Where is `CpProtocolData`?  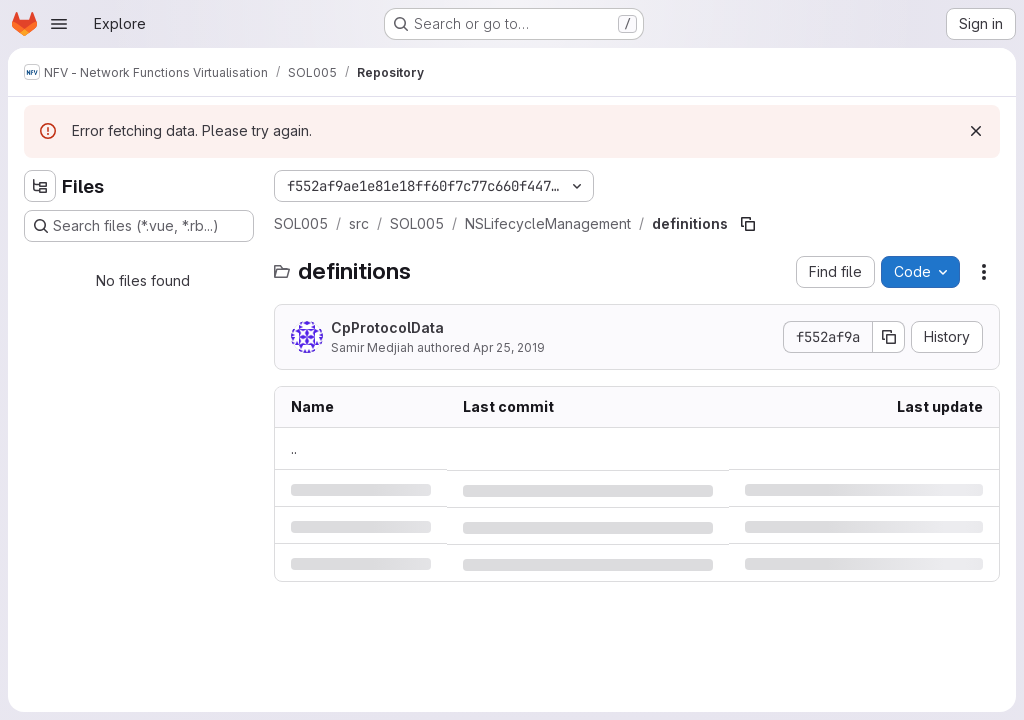
CpProtocolData is located at coordinates (387, 327).